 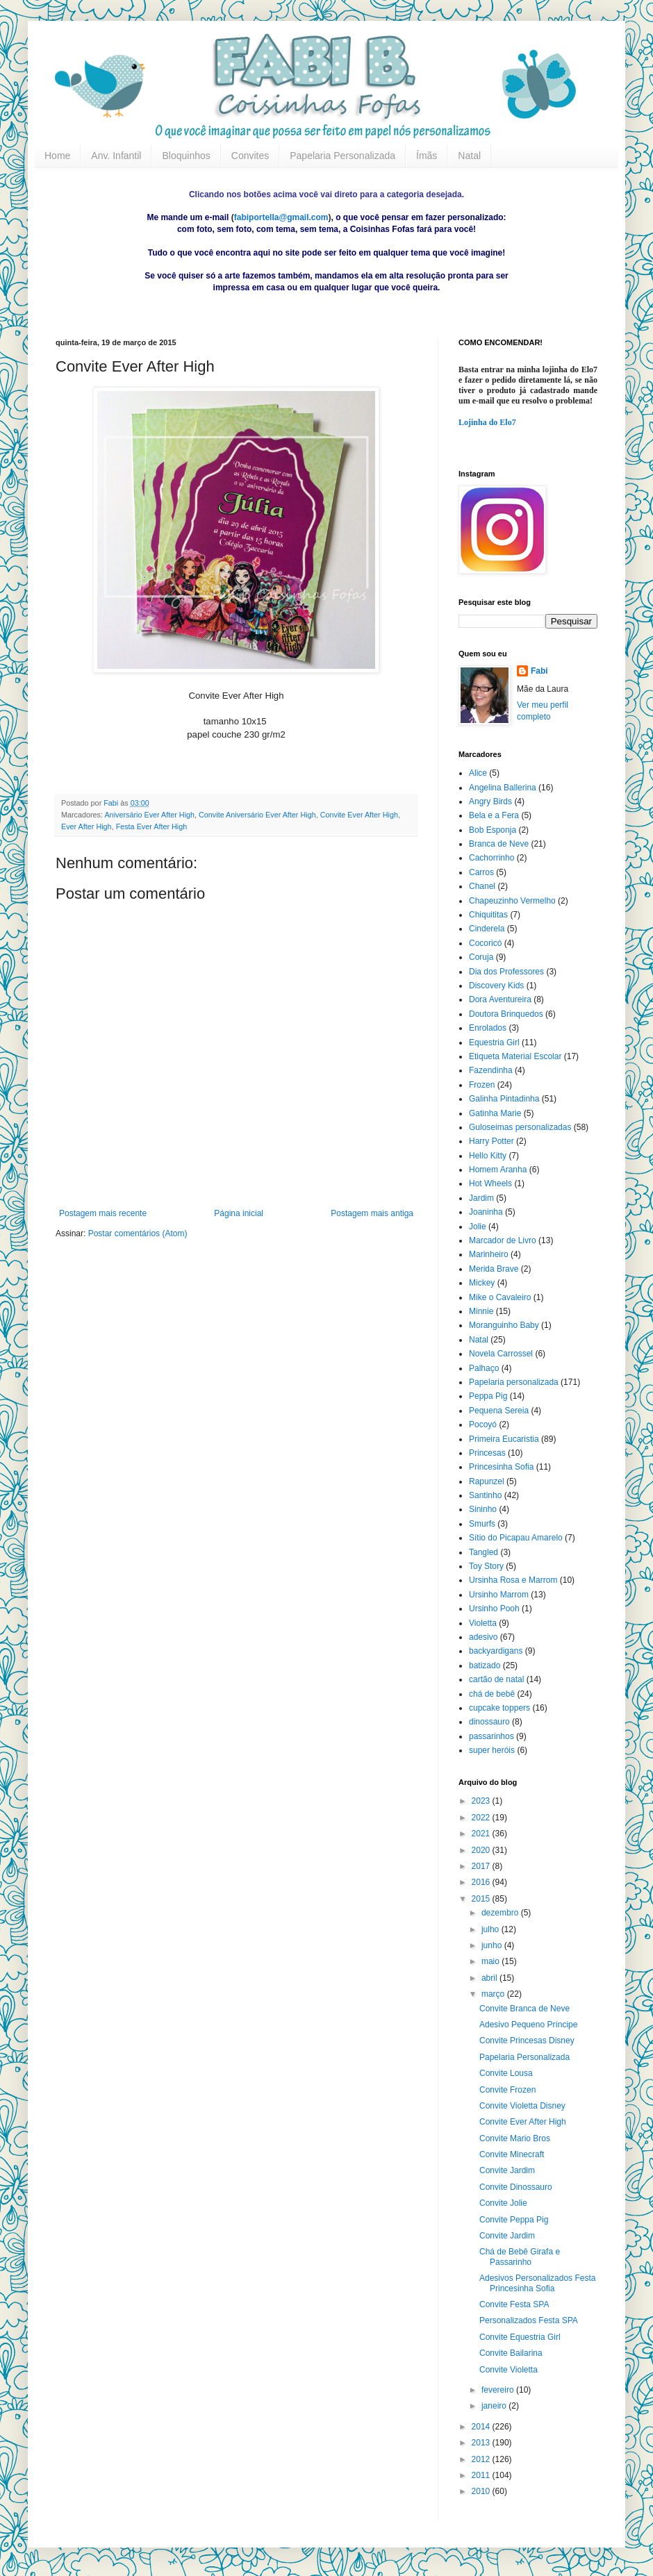 I want to click on Convite Jolie, so click(x=503, y=2203).